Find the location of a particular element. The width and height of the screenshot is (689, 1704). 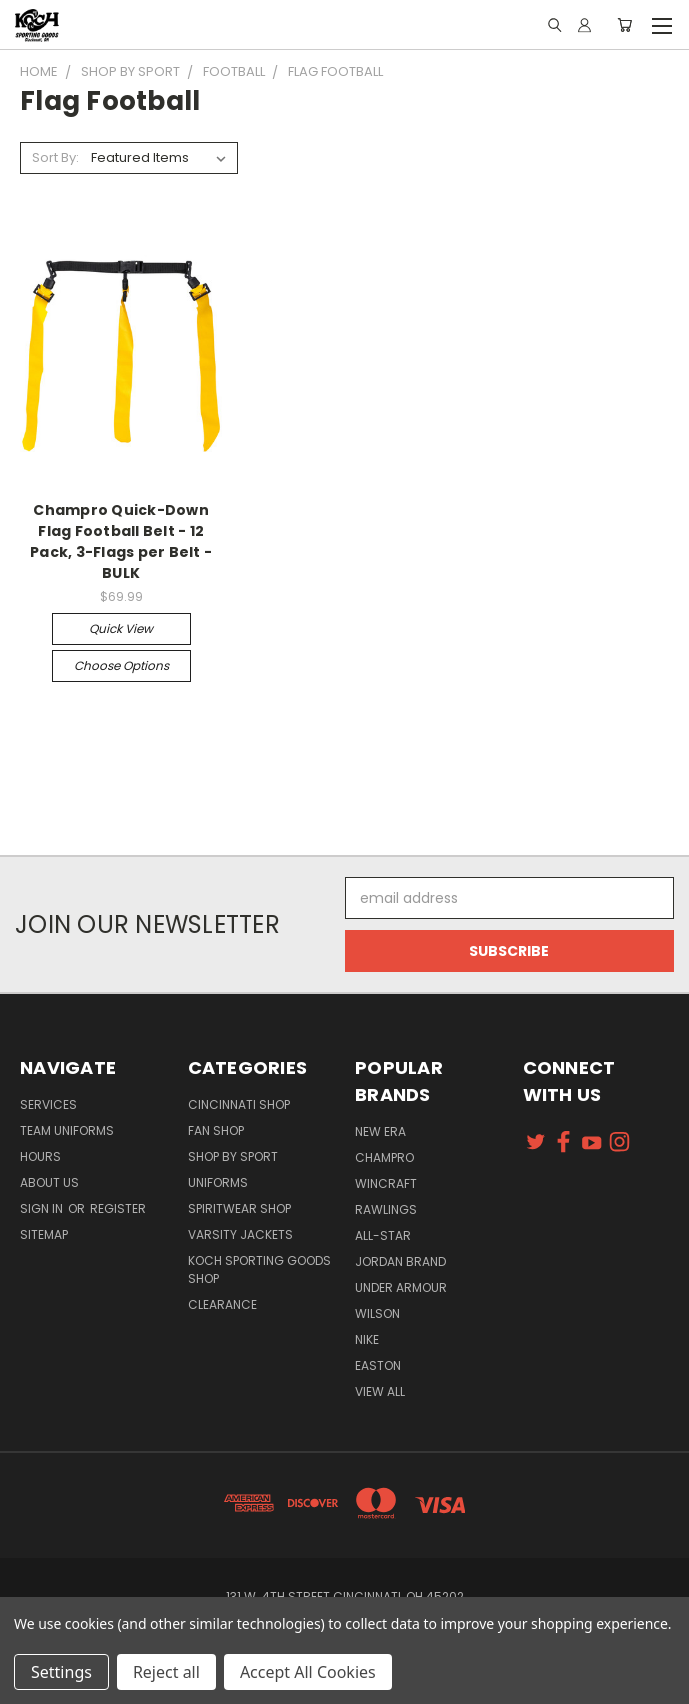

Choose Options is located at coordinates (121, 665).